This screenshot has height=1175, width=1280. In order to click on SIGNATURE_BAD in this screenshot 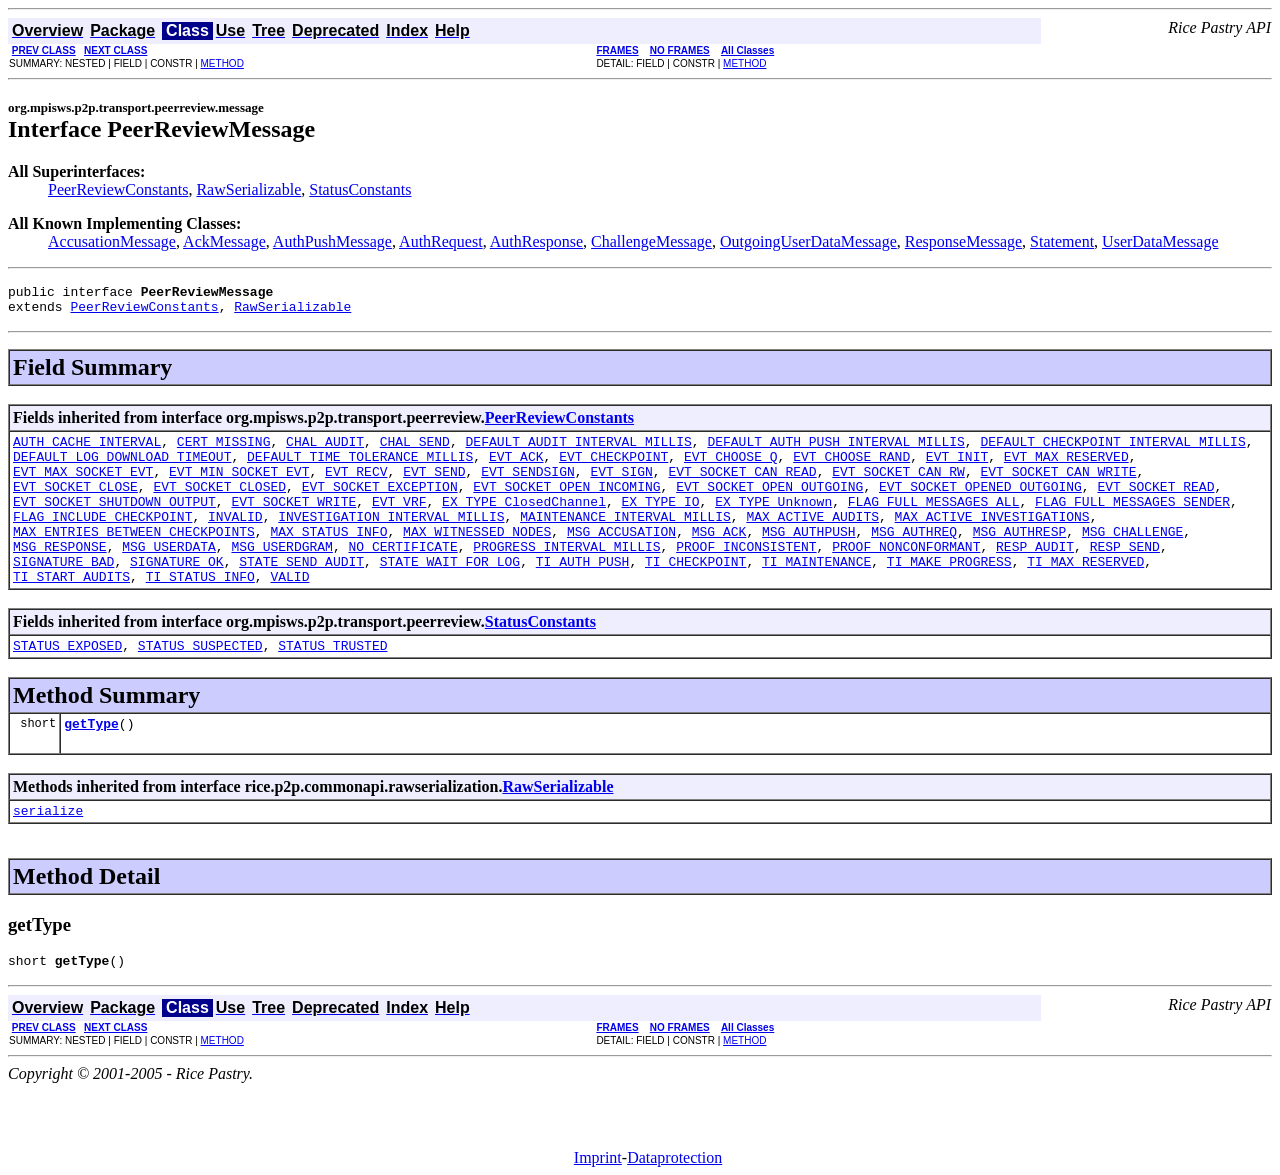, I will do `click(63, 594)`.